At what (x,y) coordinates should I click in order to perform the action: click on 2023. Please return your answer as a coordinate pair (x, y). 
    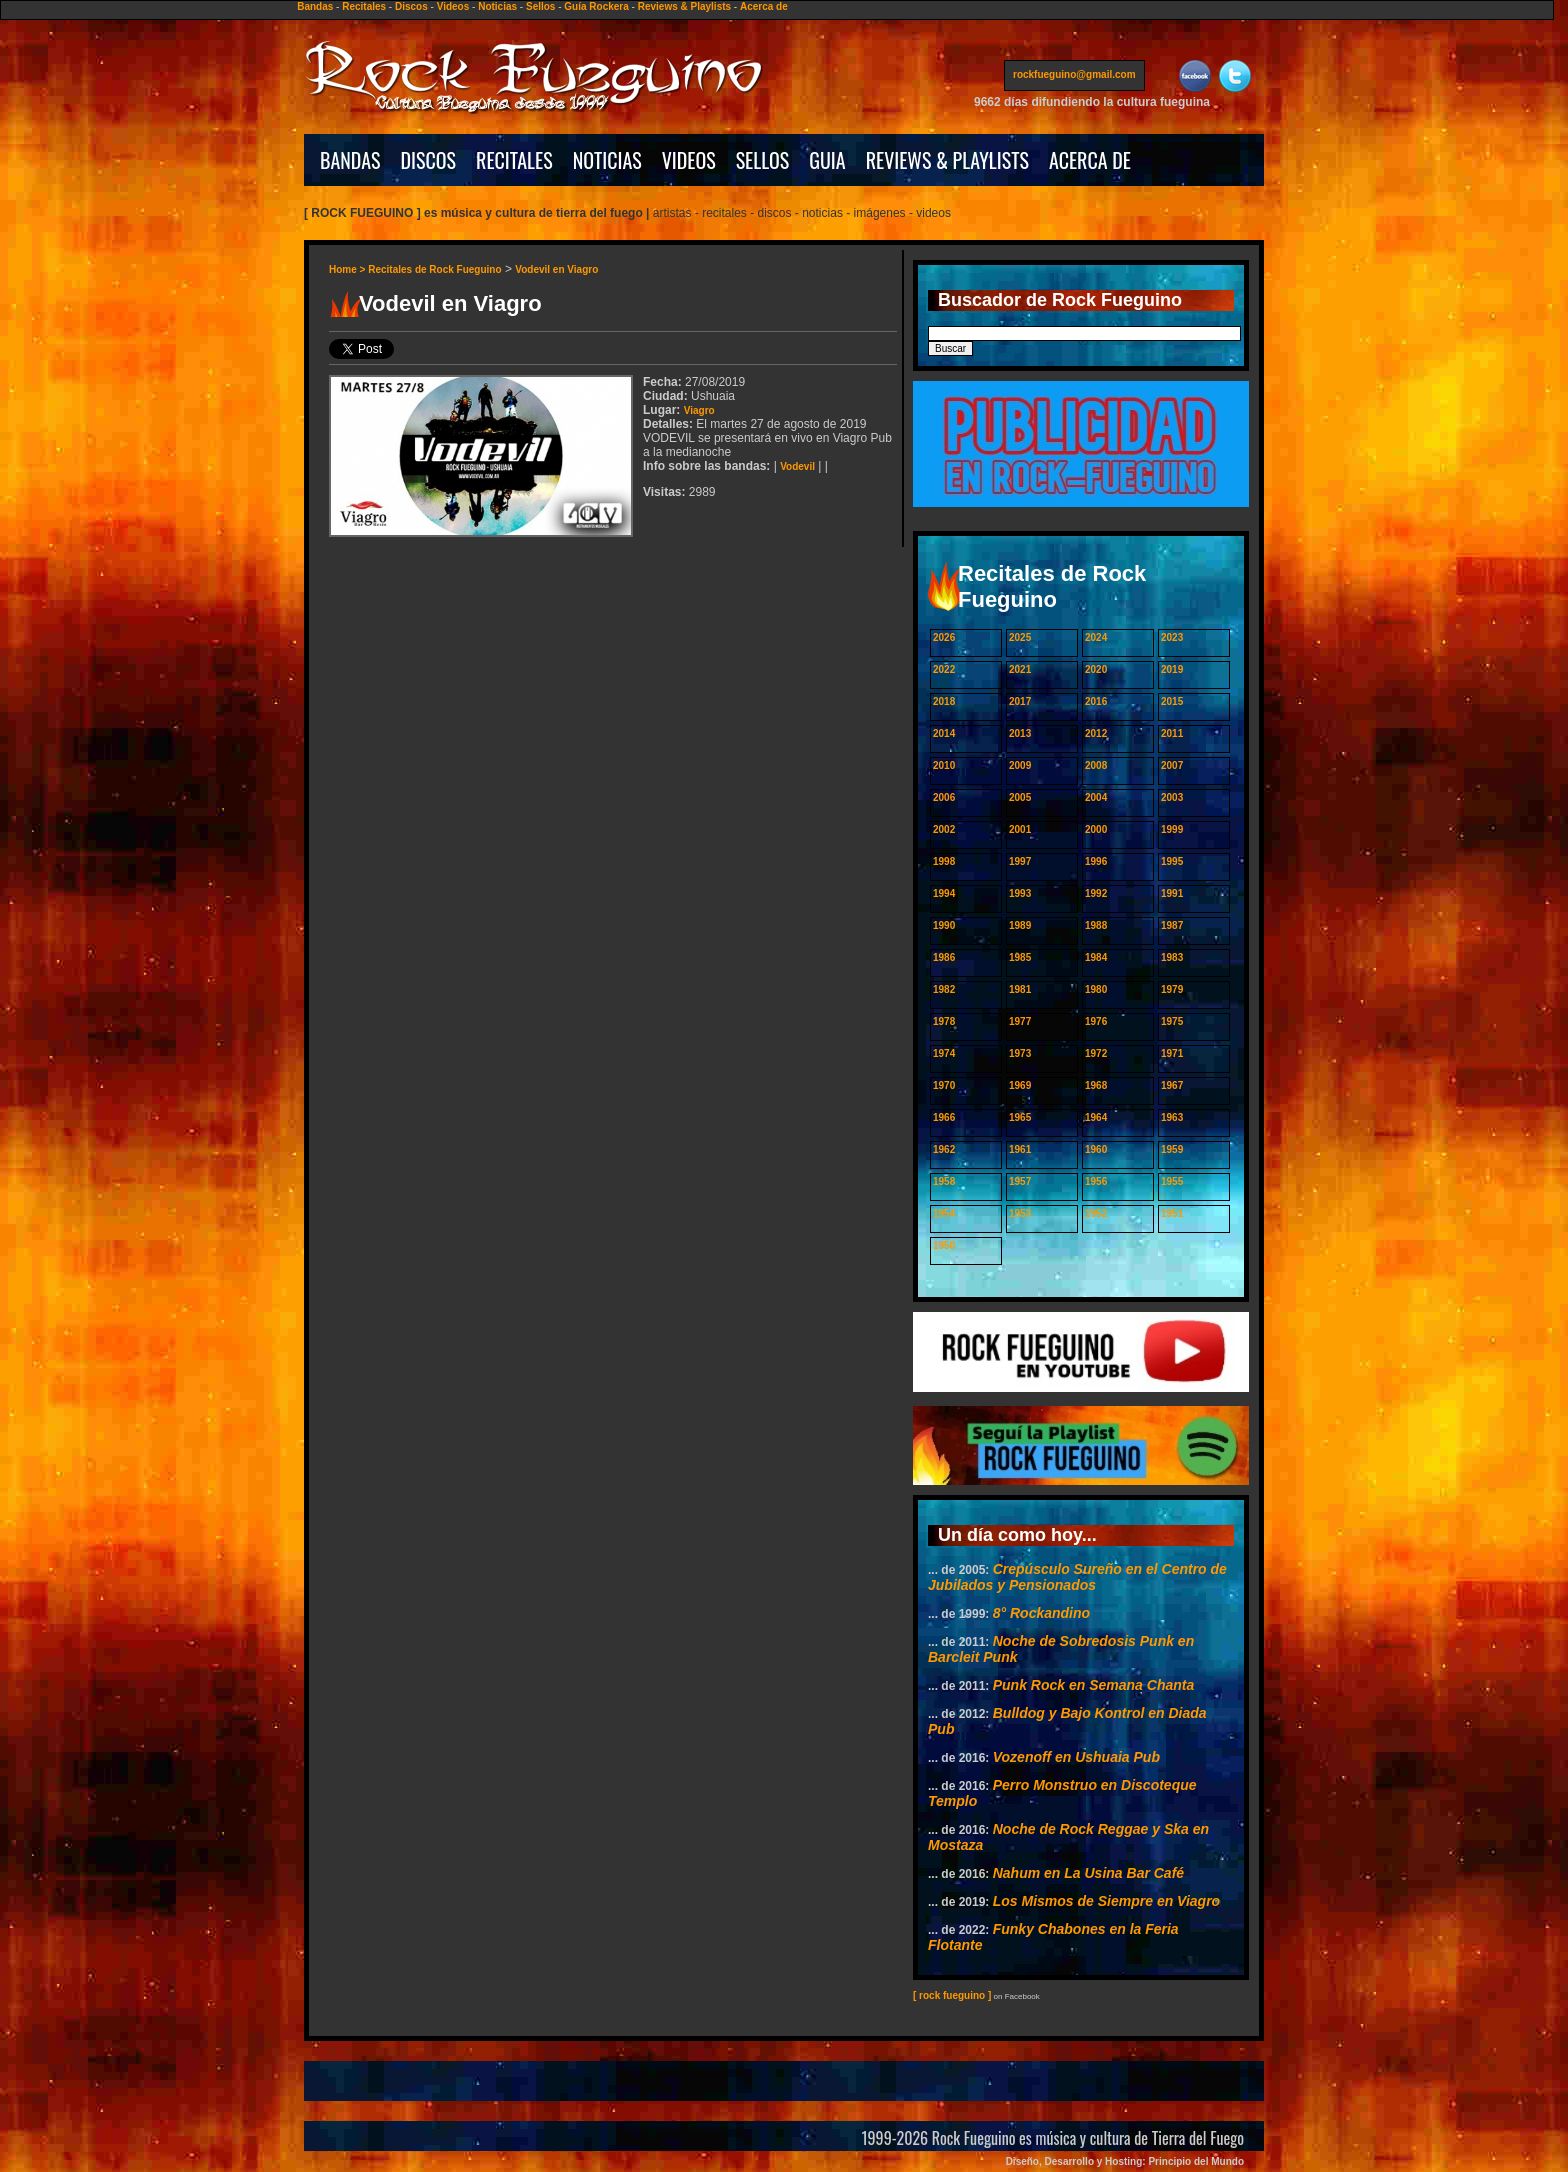
    Looking at the image, I should click on (1172, 637).